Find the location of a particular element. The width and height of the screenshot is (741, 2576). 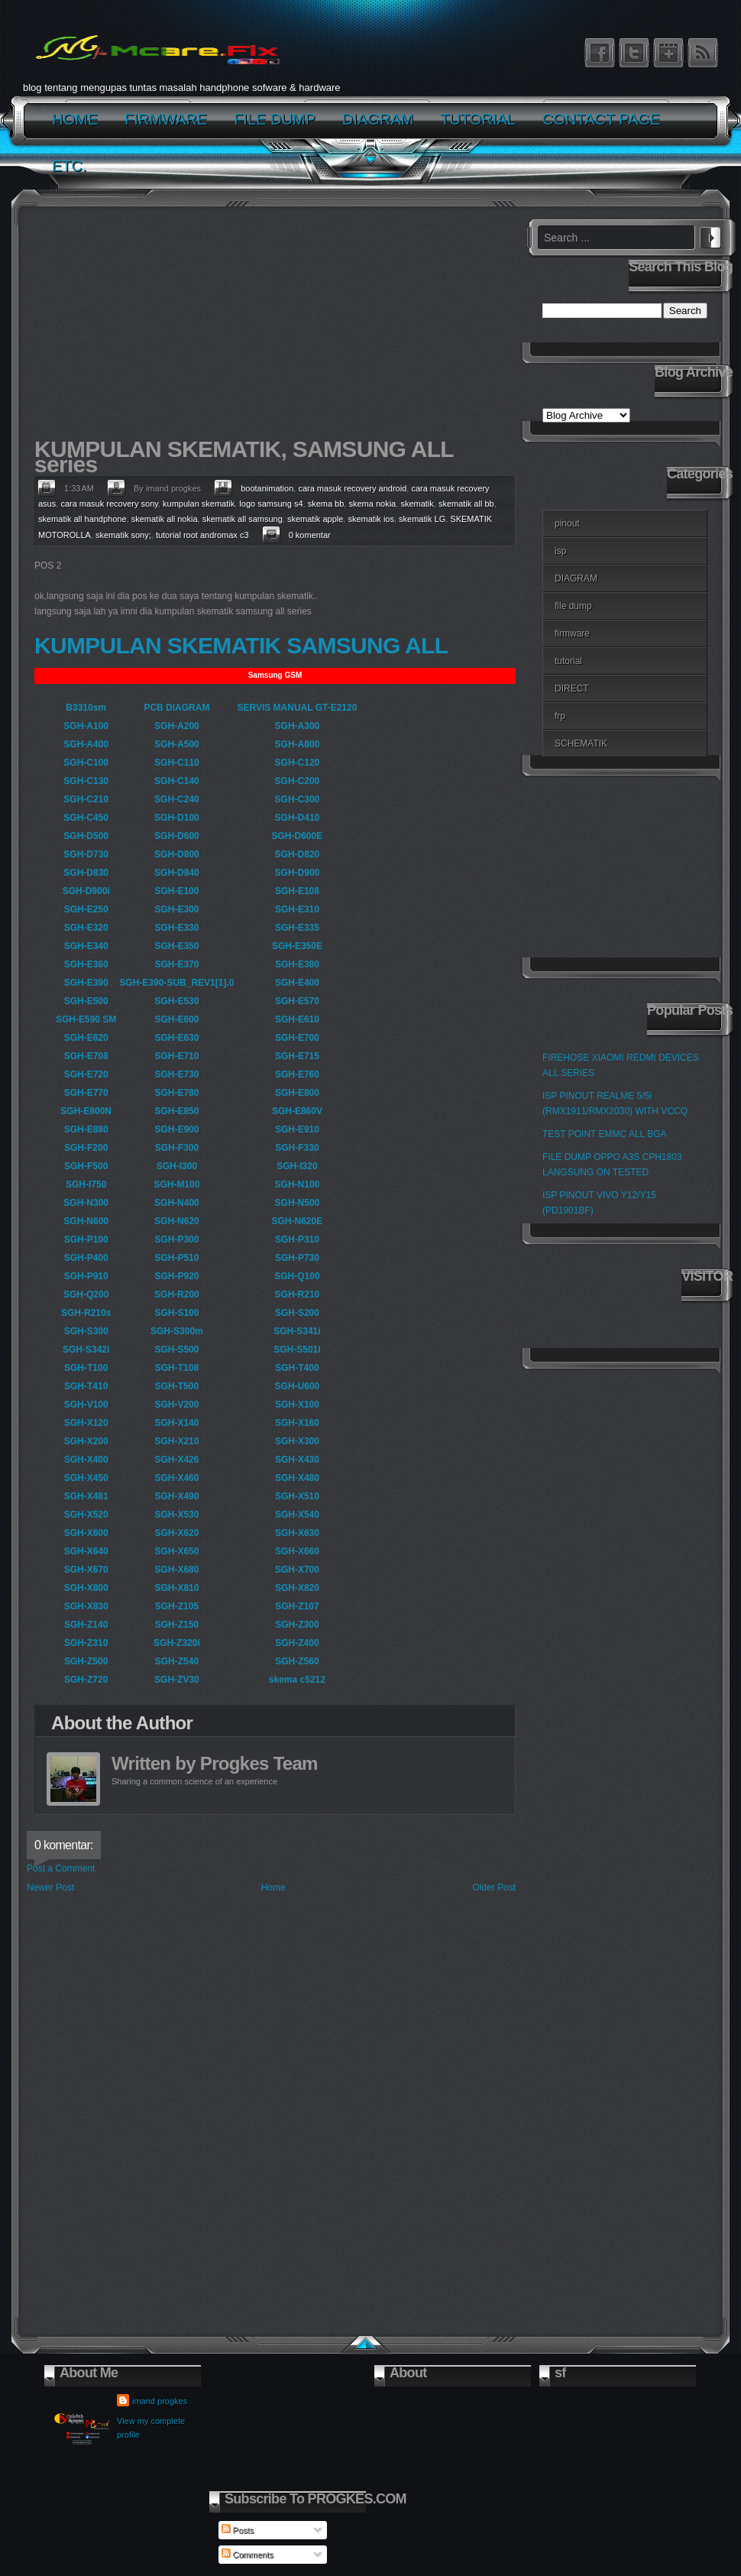

SGH-X800 is located at coordinates (86, 1588).